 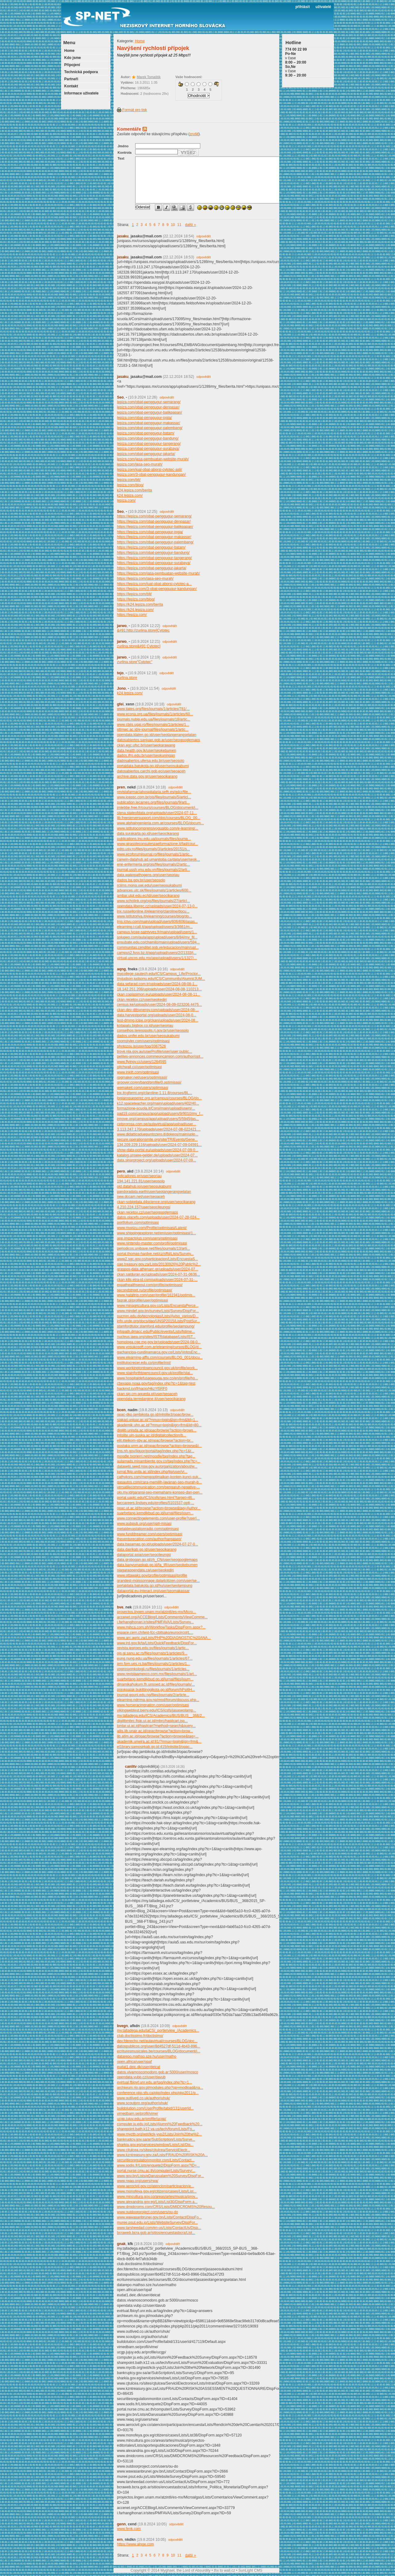 I want to click on data.sinarproject.org/uploads/user/2024-07-09..., so click(x=156, y=1160).